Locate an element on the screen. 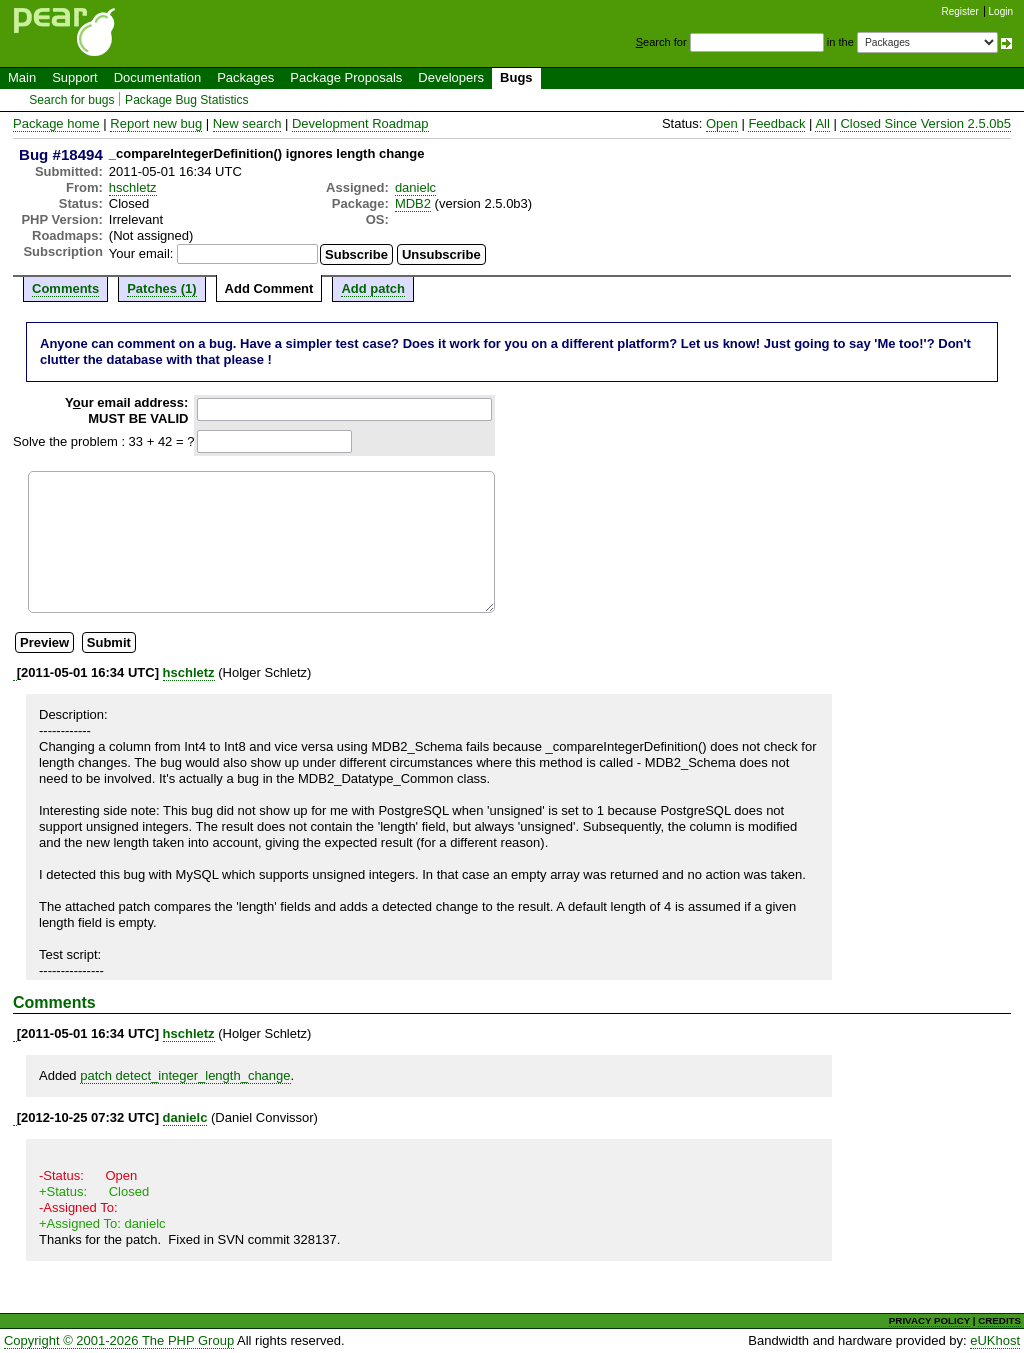 The height and width of the screenshot is (1353, 1024). Comments is located at coordinates (65, 288).